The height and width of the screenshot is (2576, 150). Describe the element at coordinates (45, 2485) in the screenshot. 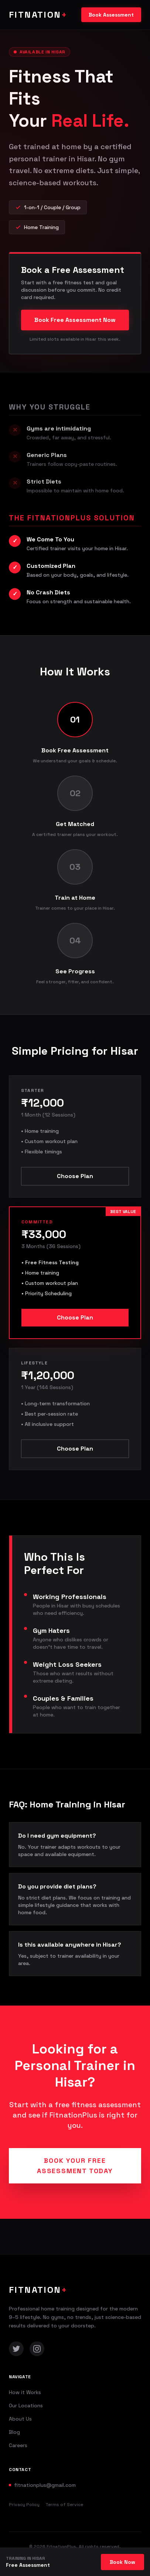

I see `fitnationplus@gmail.com` at that location.